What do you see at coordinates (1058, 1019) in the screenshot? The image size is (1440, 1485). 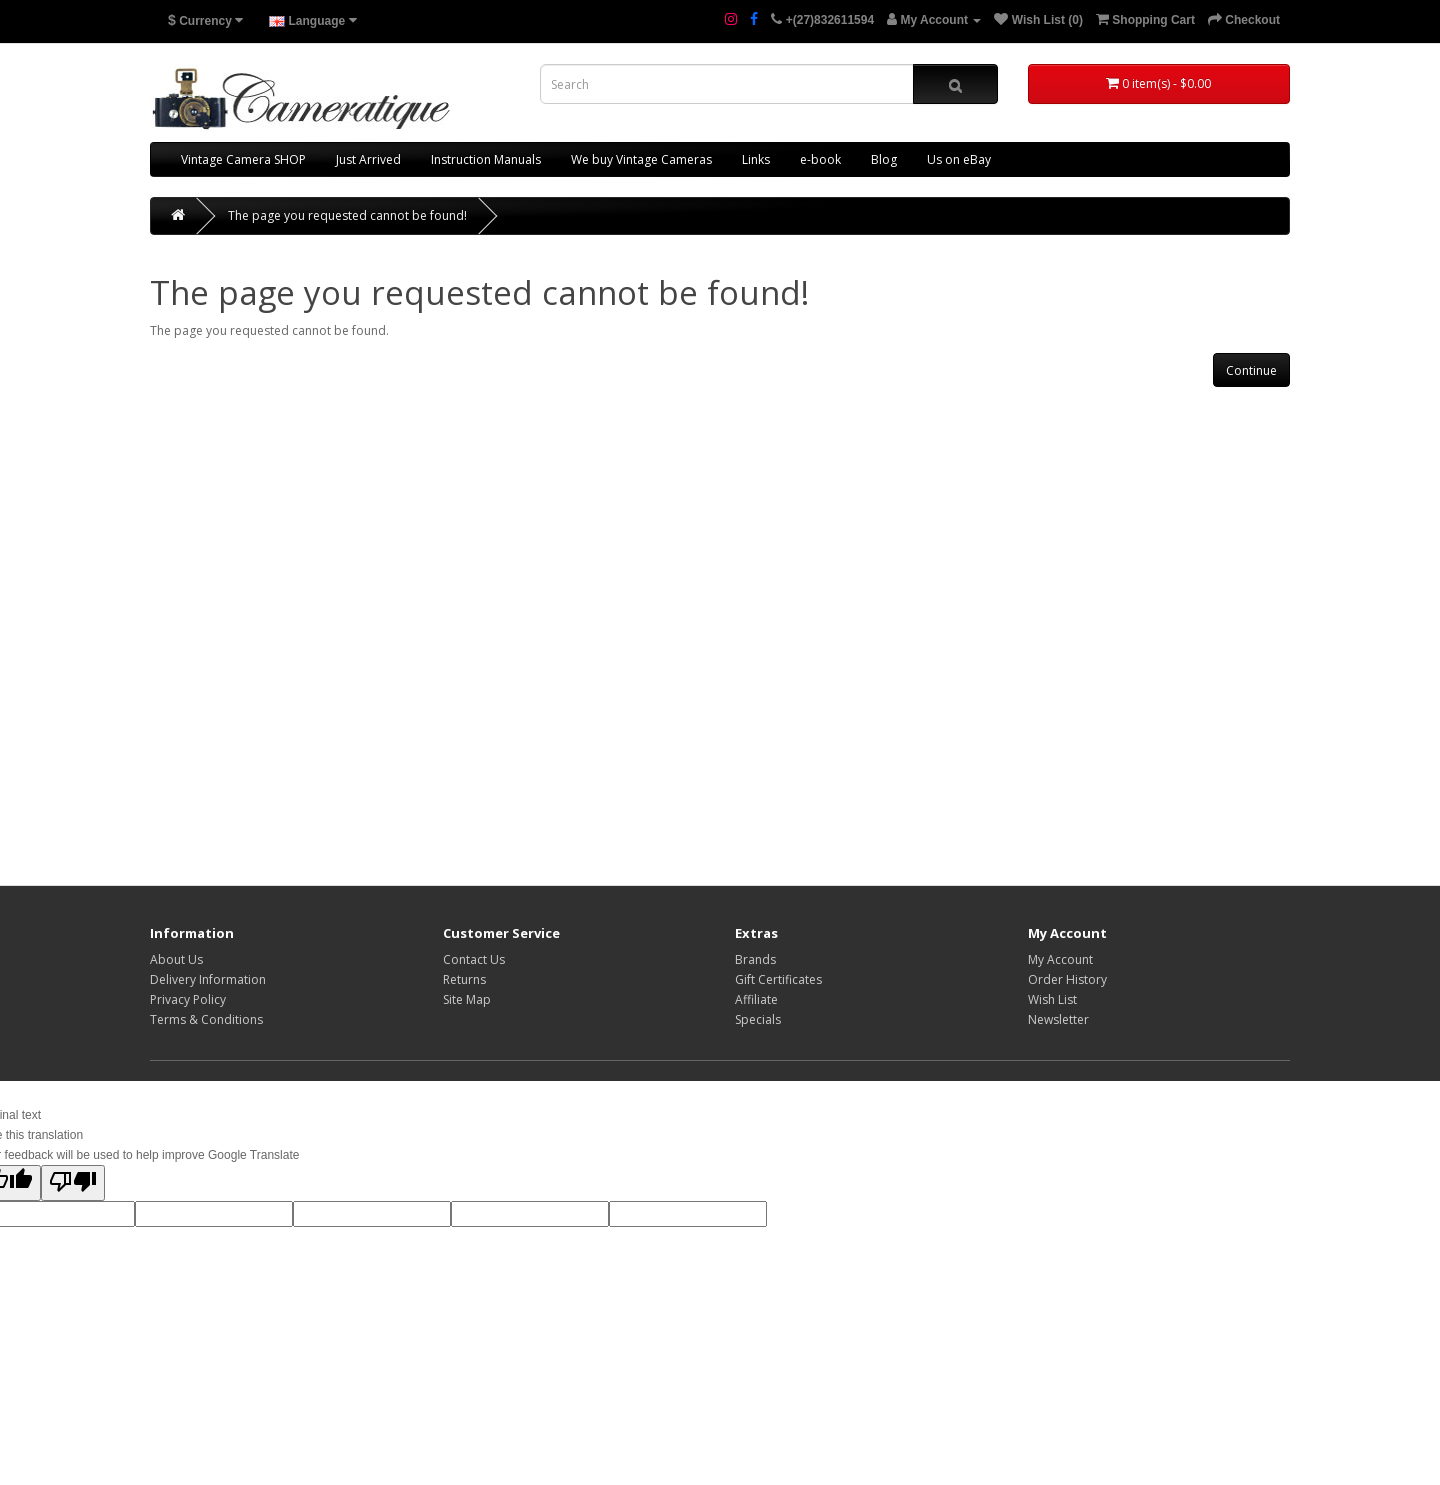 I see `Newsletter` at bounding box center [1058, 1019].